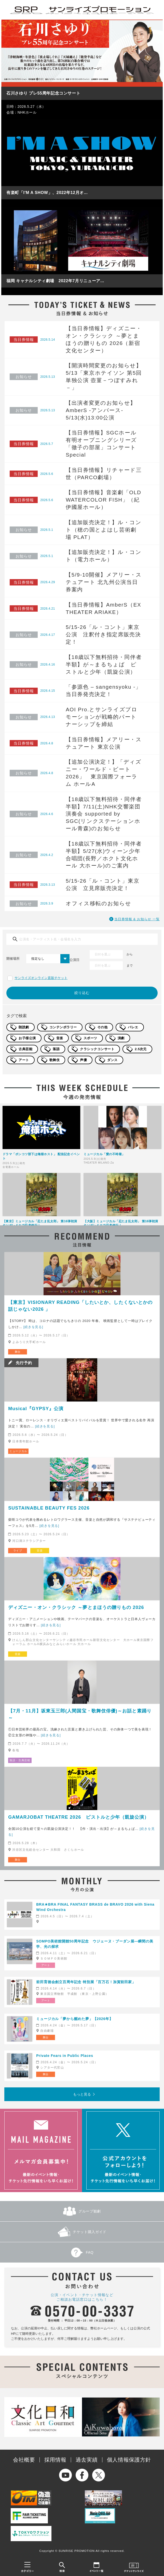 The width and height of the screenshot is (164, 2576). I want to click on Private Fears in Public Places, so click(64, 2056).